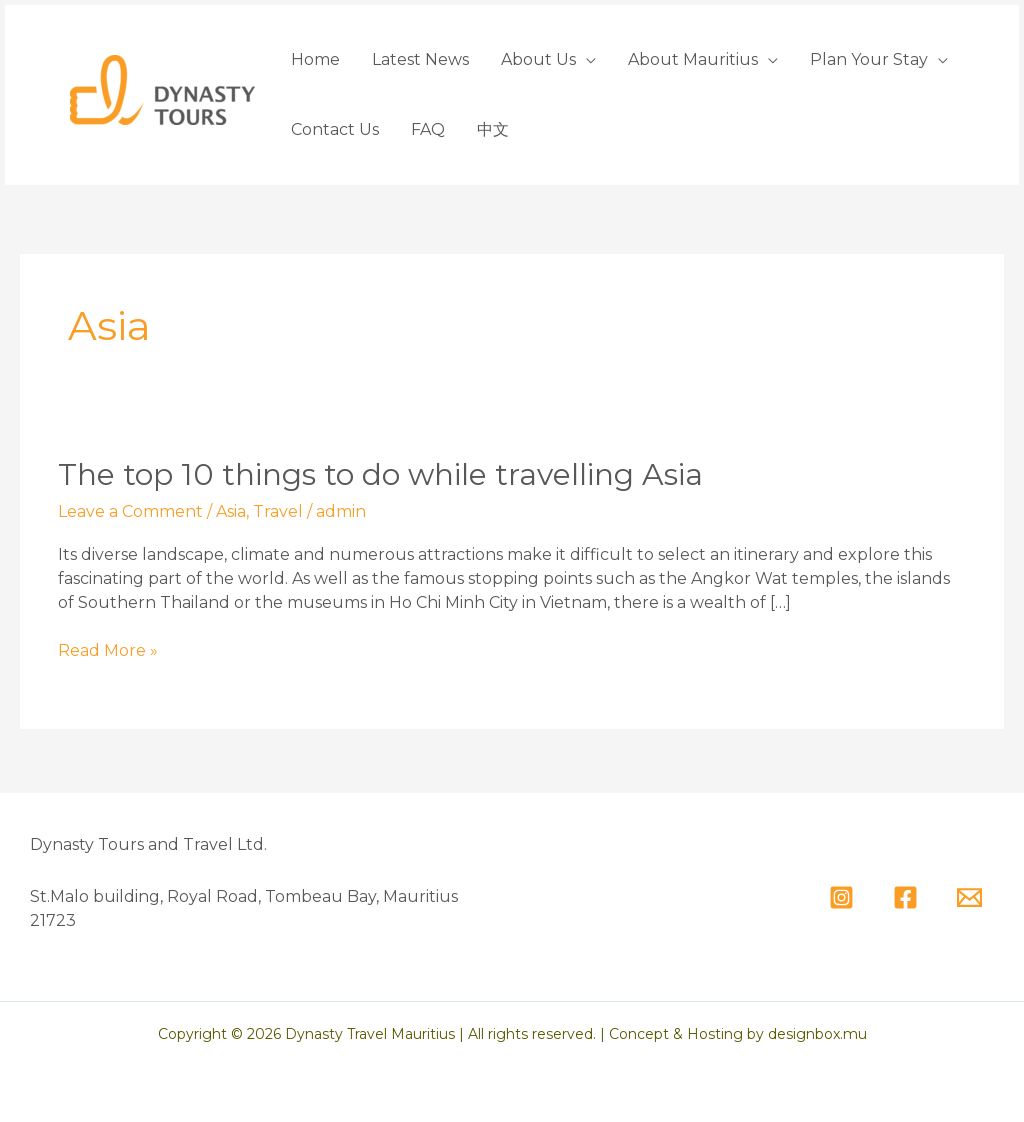  What do you see at coordinates (841, 897) in the screenshot?
I see `[Instagram]` at bounding box center [841, 897].